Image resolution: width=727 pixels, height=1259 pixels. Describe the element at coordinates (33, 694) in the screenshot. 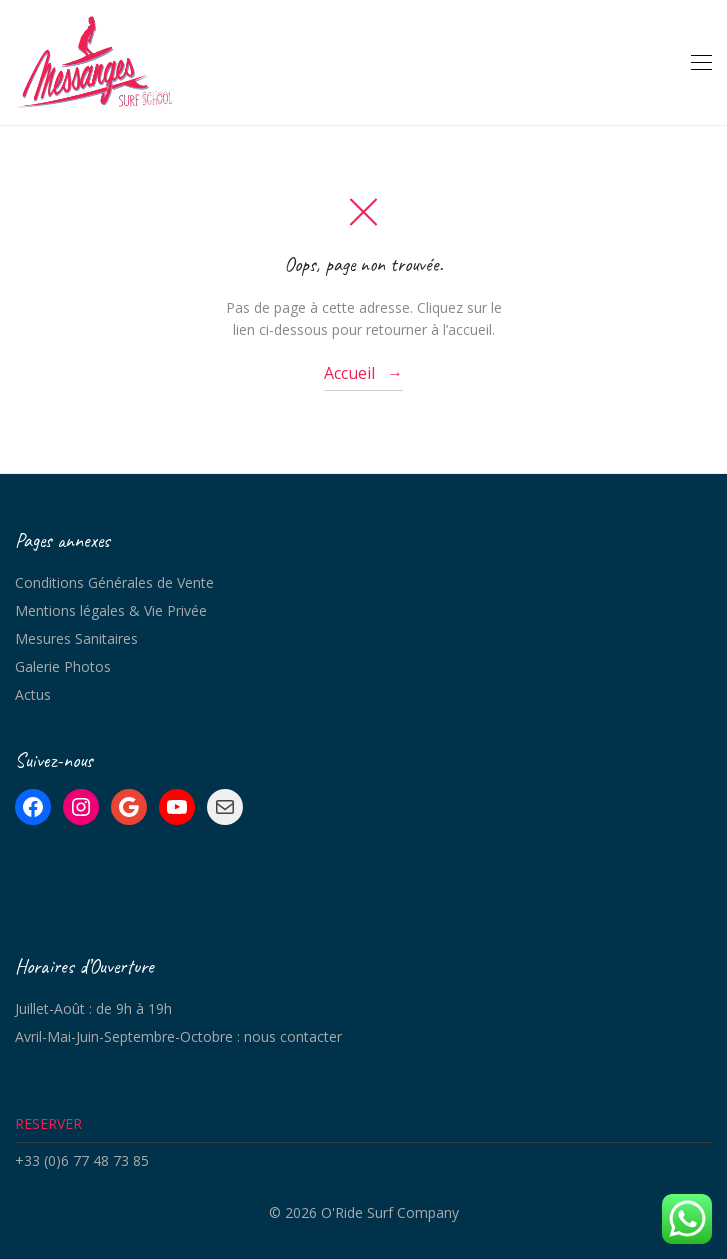

I see `Actus` at that location.